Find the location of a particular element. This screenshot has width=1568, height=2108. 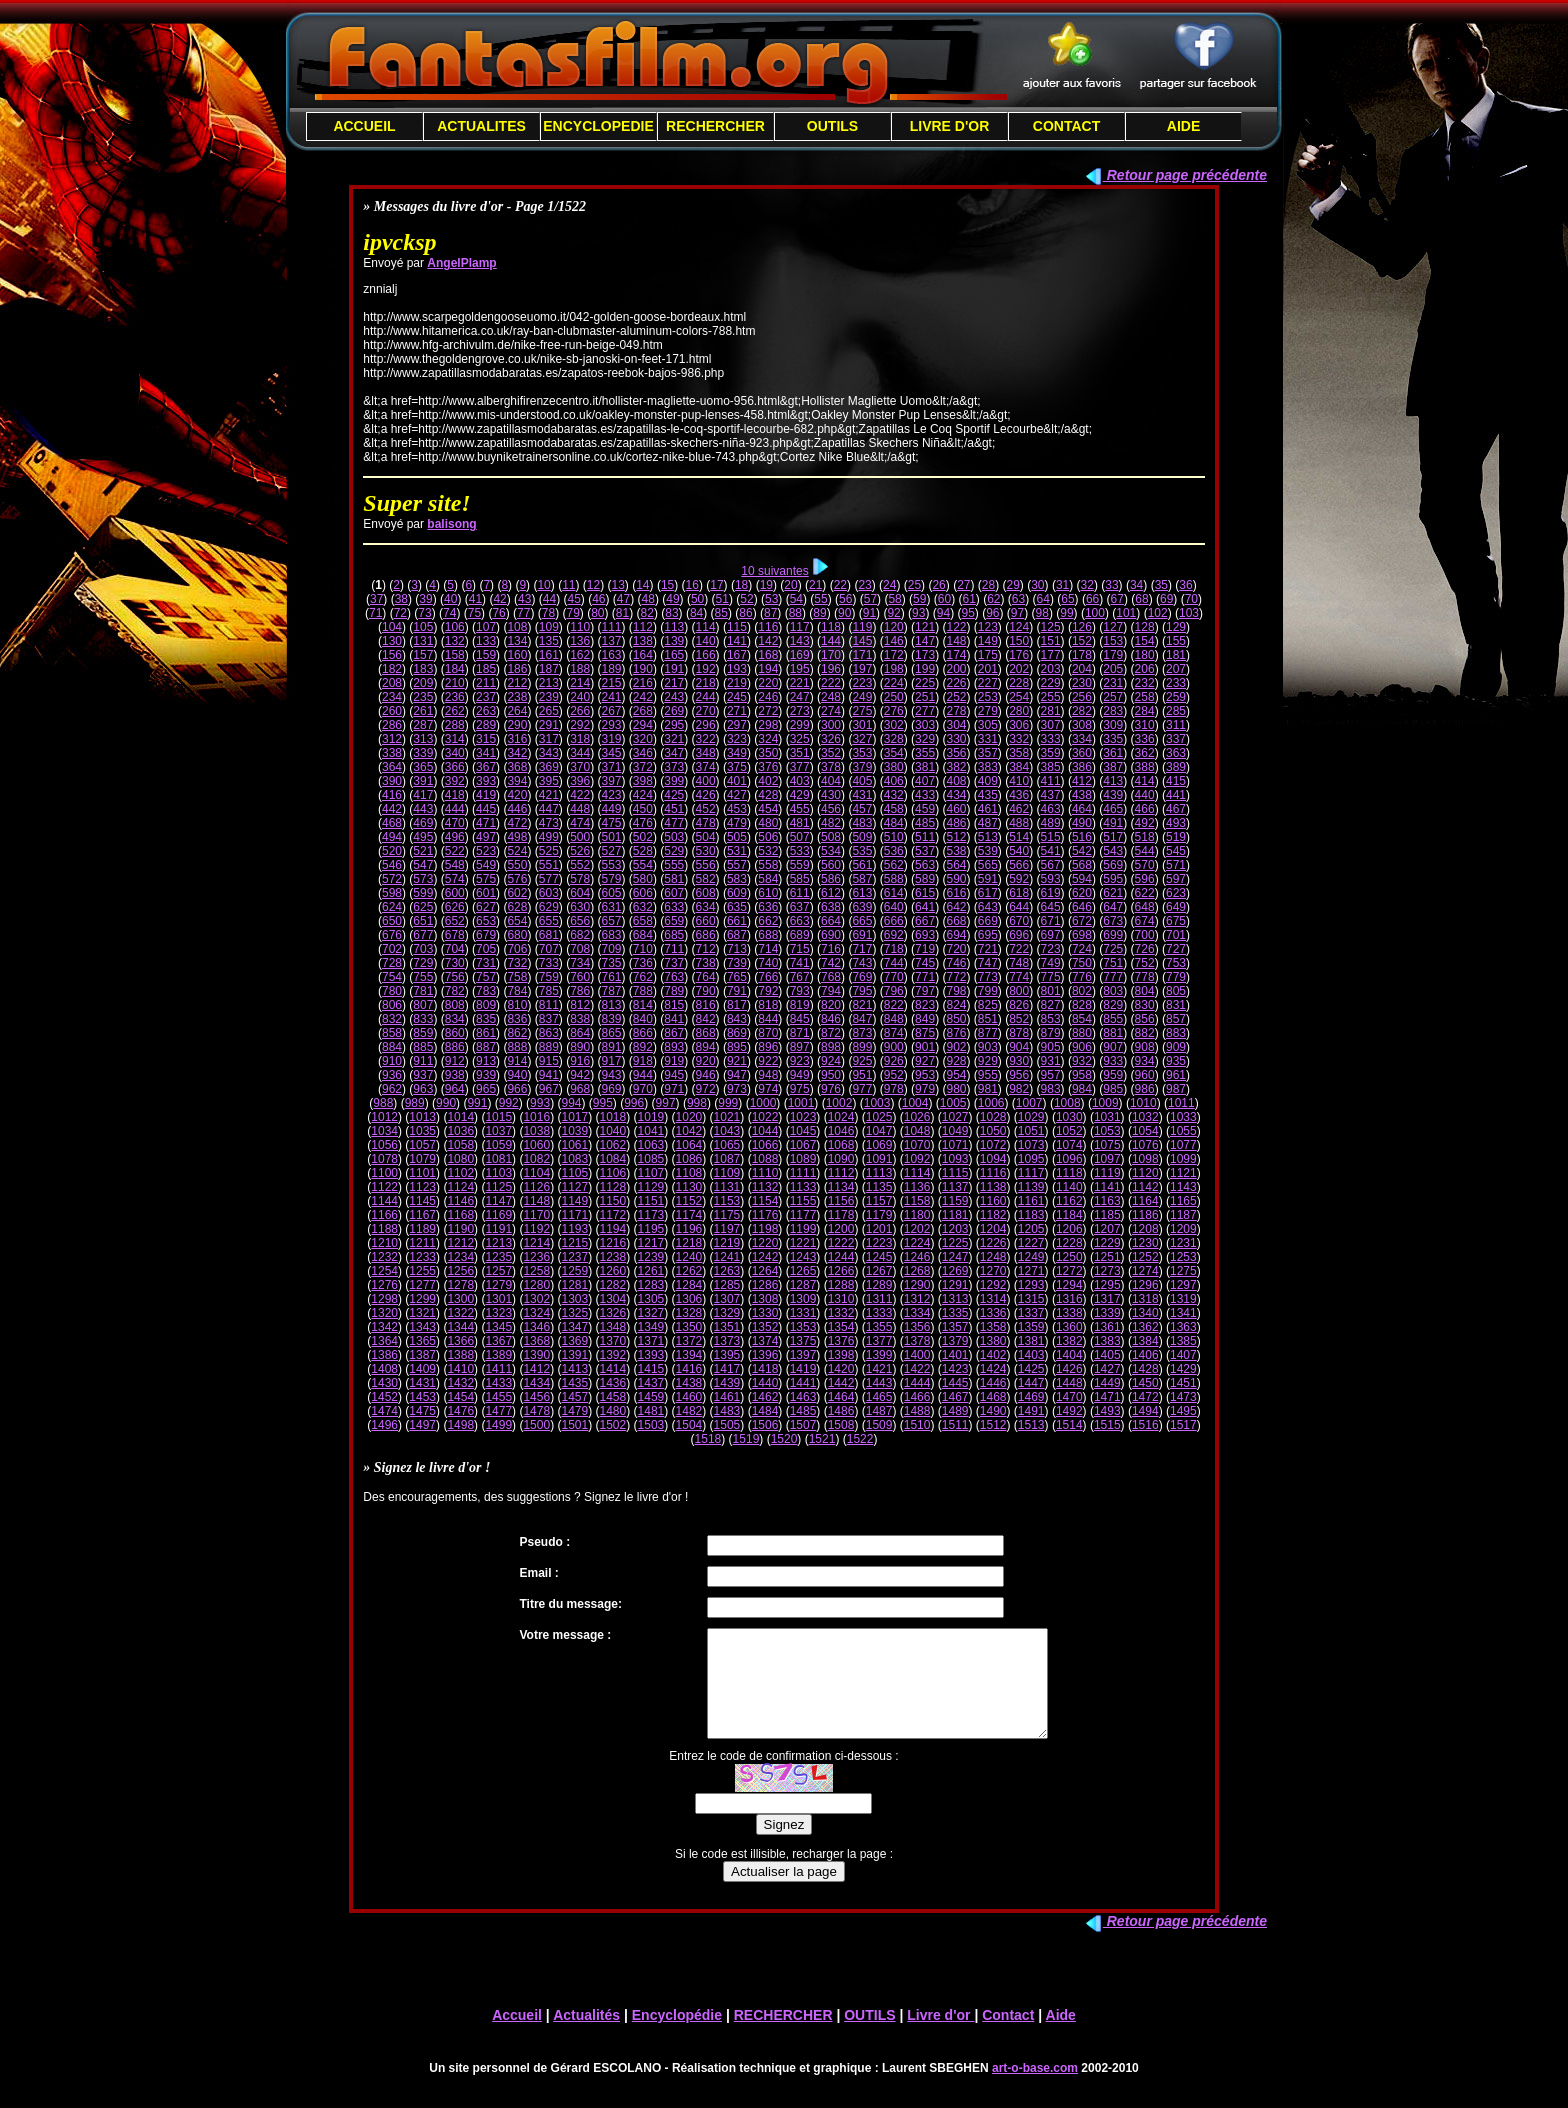

306 is located at coordinates (1019, 725).